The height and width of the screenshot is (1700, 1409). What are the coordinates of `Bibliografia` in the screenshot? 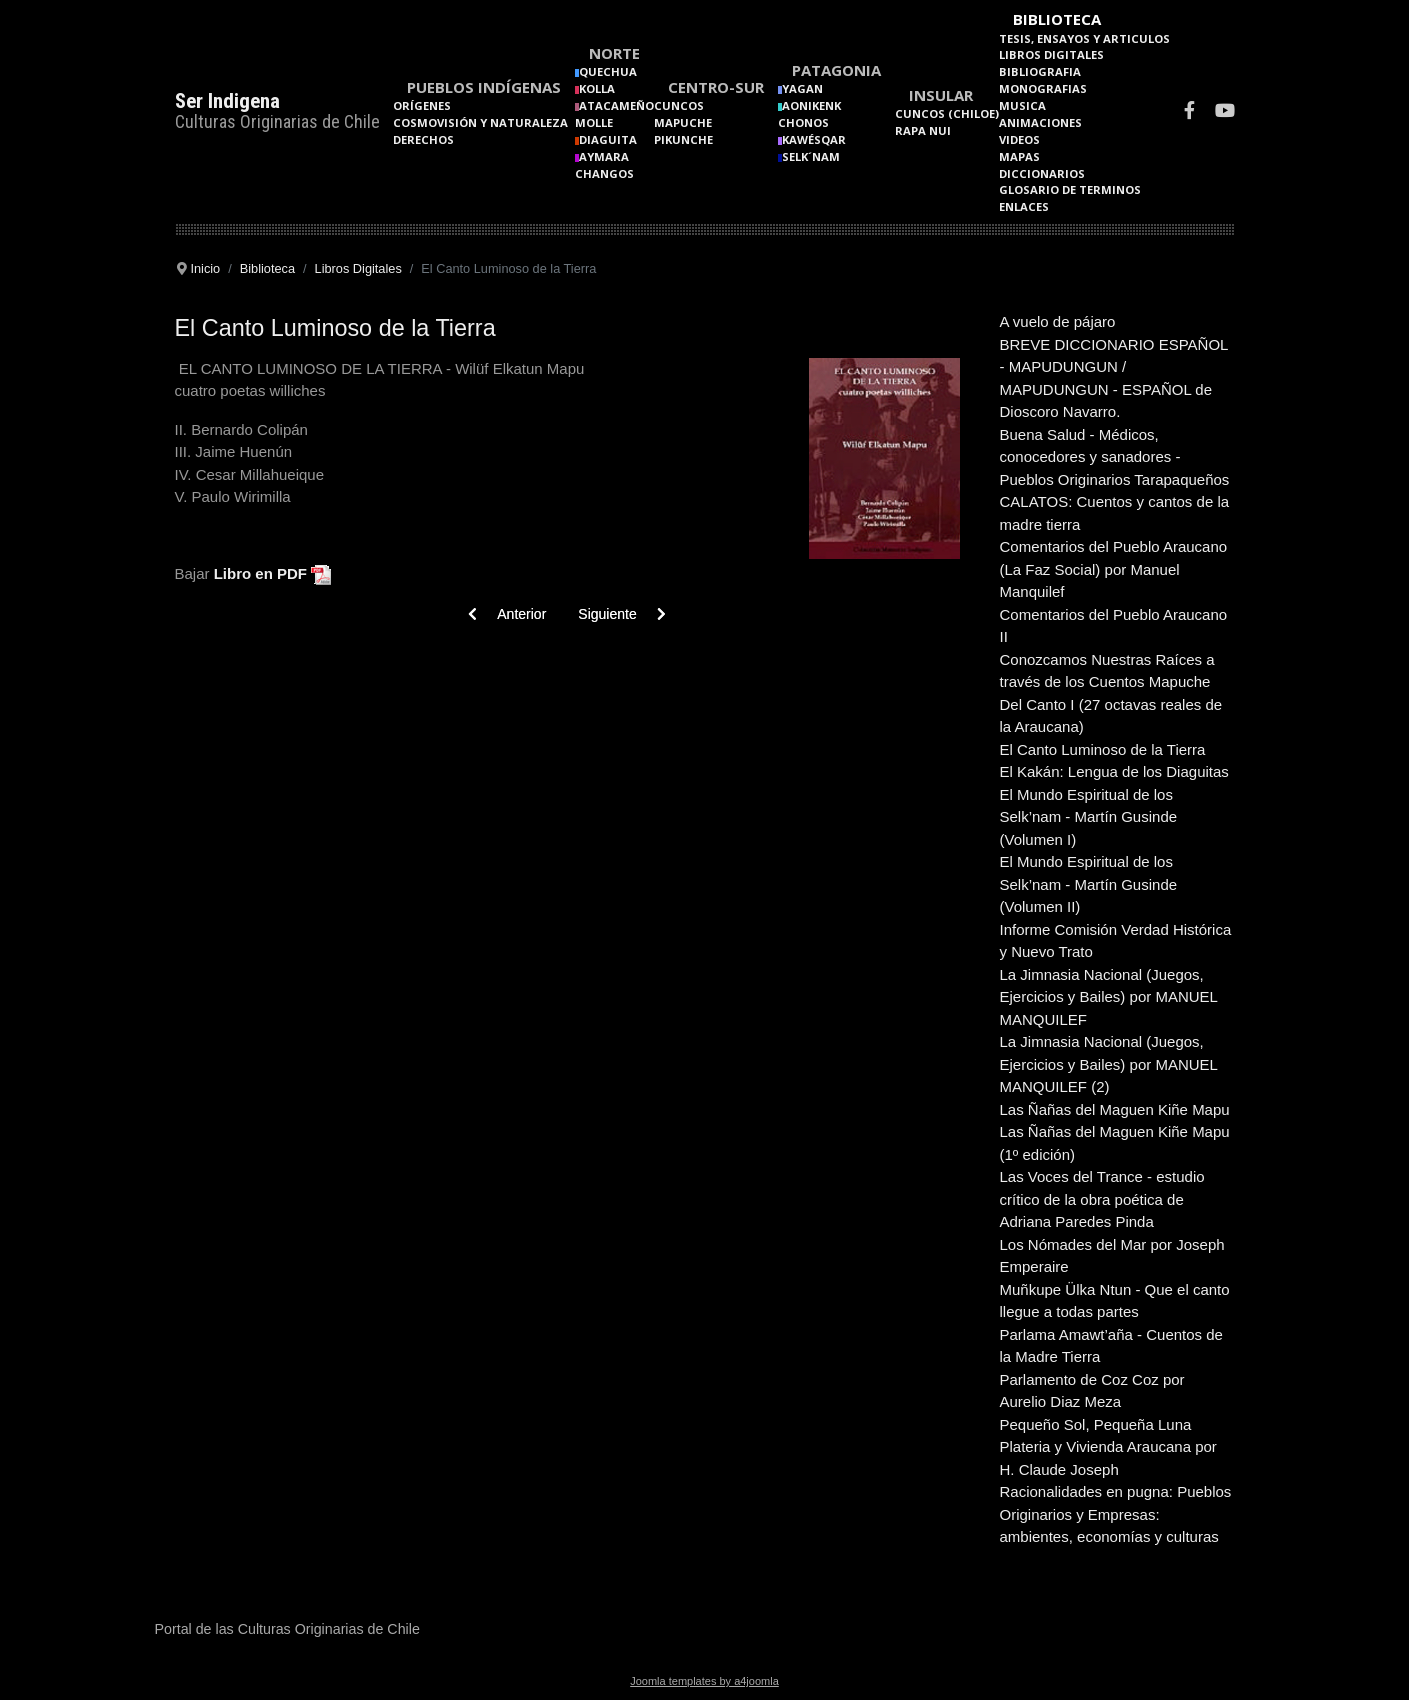 It's located at (1040, 71).